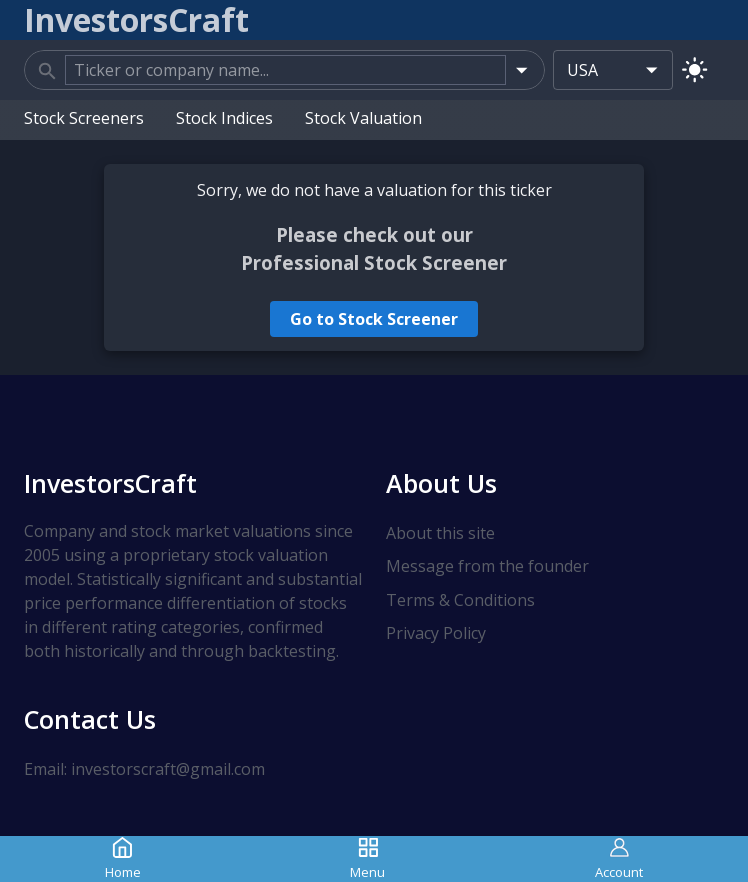 The width and height of the screenshot is (748, 882). What do you see at coordinates (694, 69) in the screenshot?
I see `[Switch to light mode]` at bounding box center [694, 69].